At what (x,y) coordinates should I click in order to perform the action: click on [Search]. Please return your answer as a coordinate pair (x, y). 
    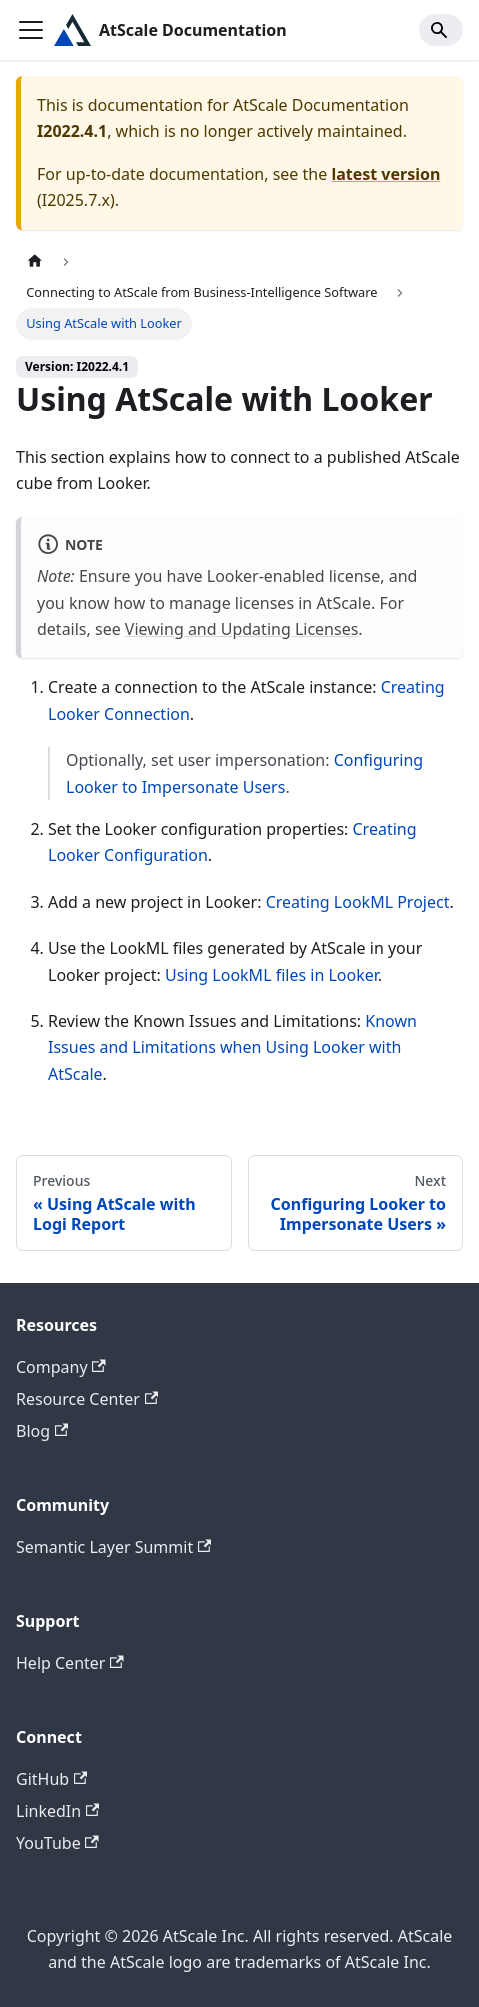
    Looking at the image, I should click on (441, 30).